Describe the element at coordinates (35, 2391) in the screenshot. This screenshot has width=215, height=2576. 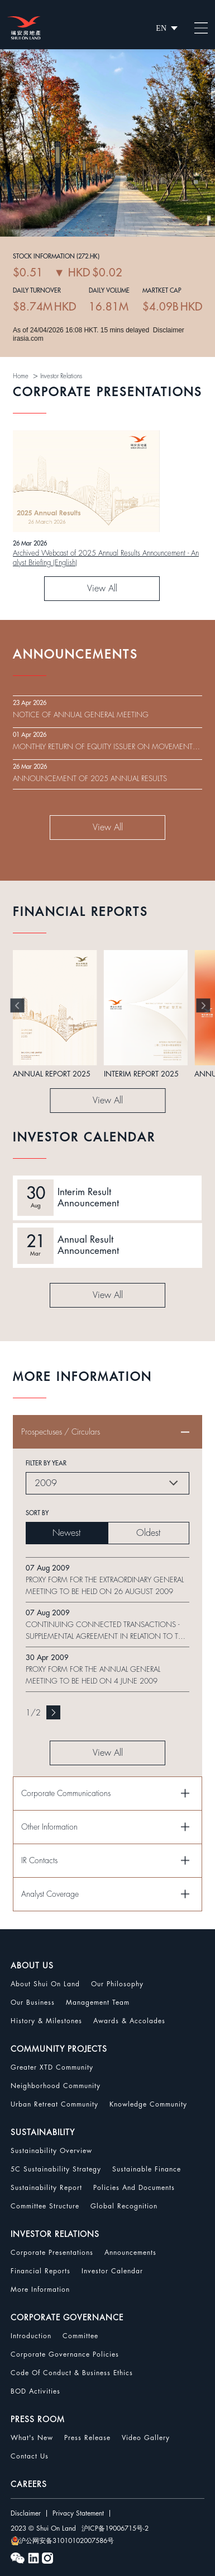
I see `BOD Activities` at that location.